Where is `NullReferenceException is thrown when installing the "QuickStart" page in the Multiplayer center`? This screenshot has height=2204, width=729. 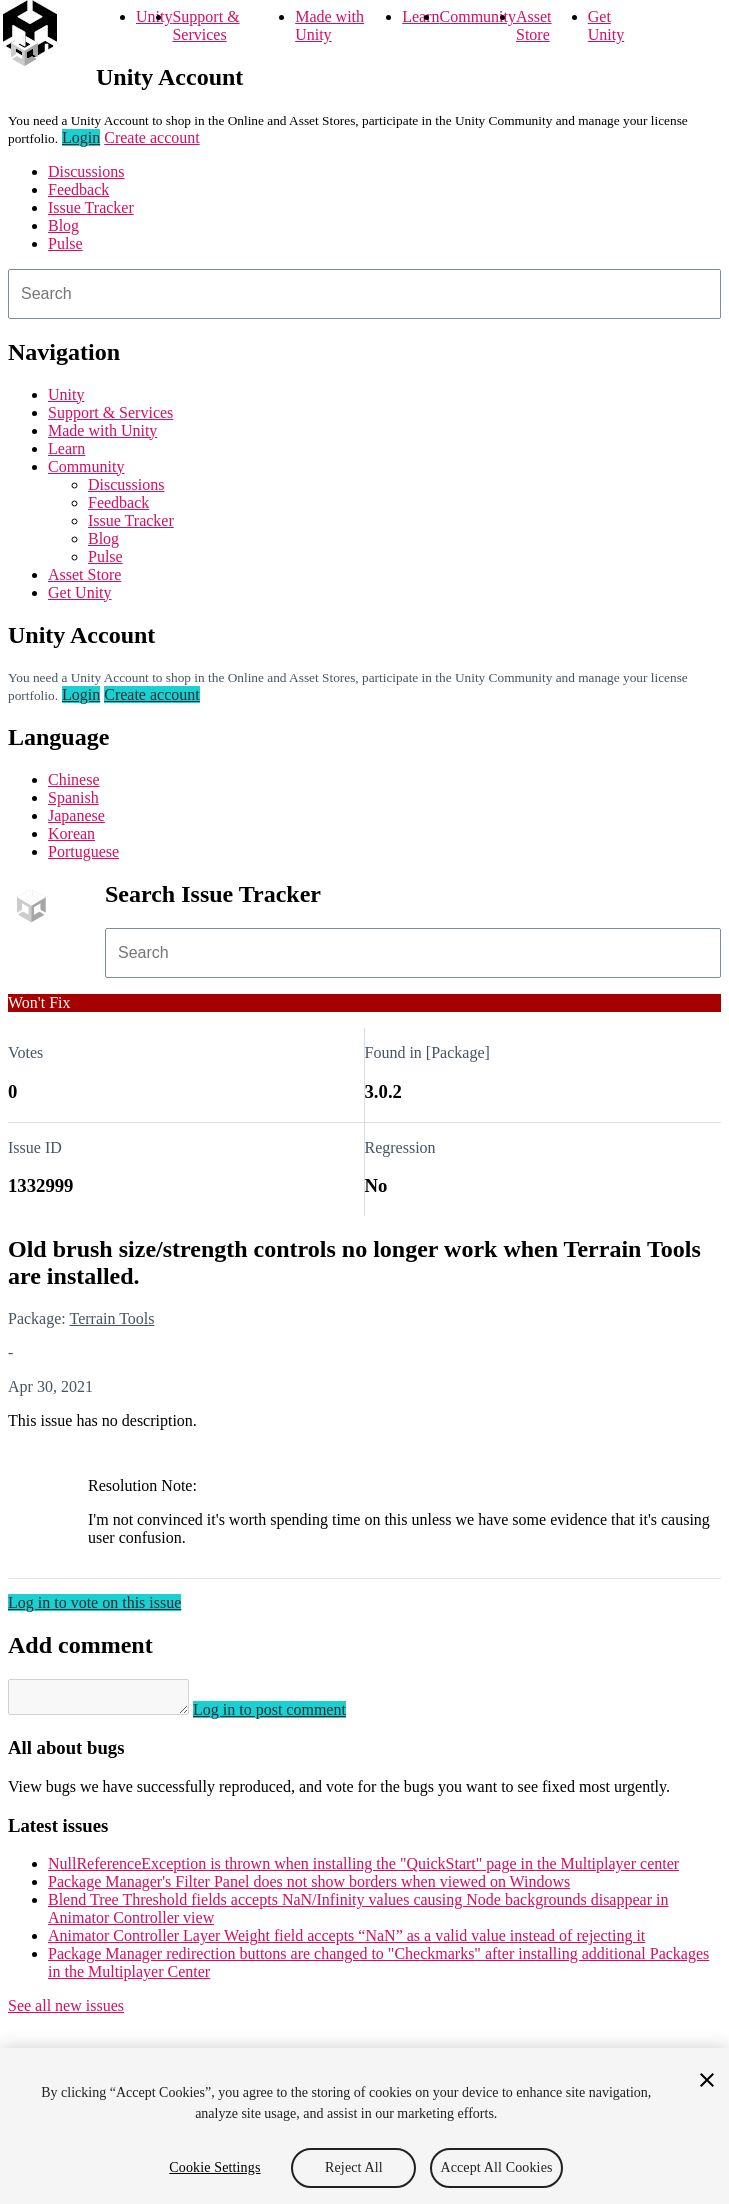 NullReferenceException is thrown when installing the "QuickStart" page in the Multiplayer center is located at coordinates (363, 1869).